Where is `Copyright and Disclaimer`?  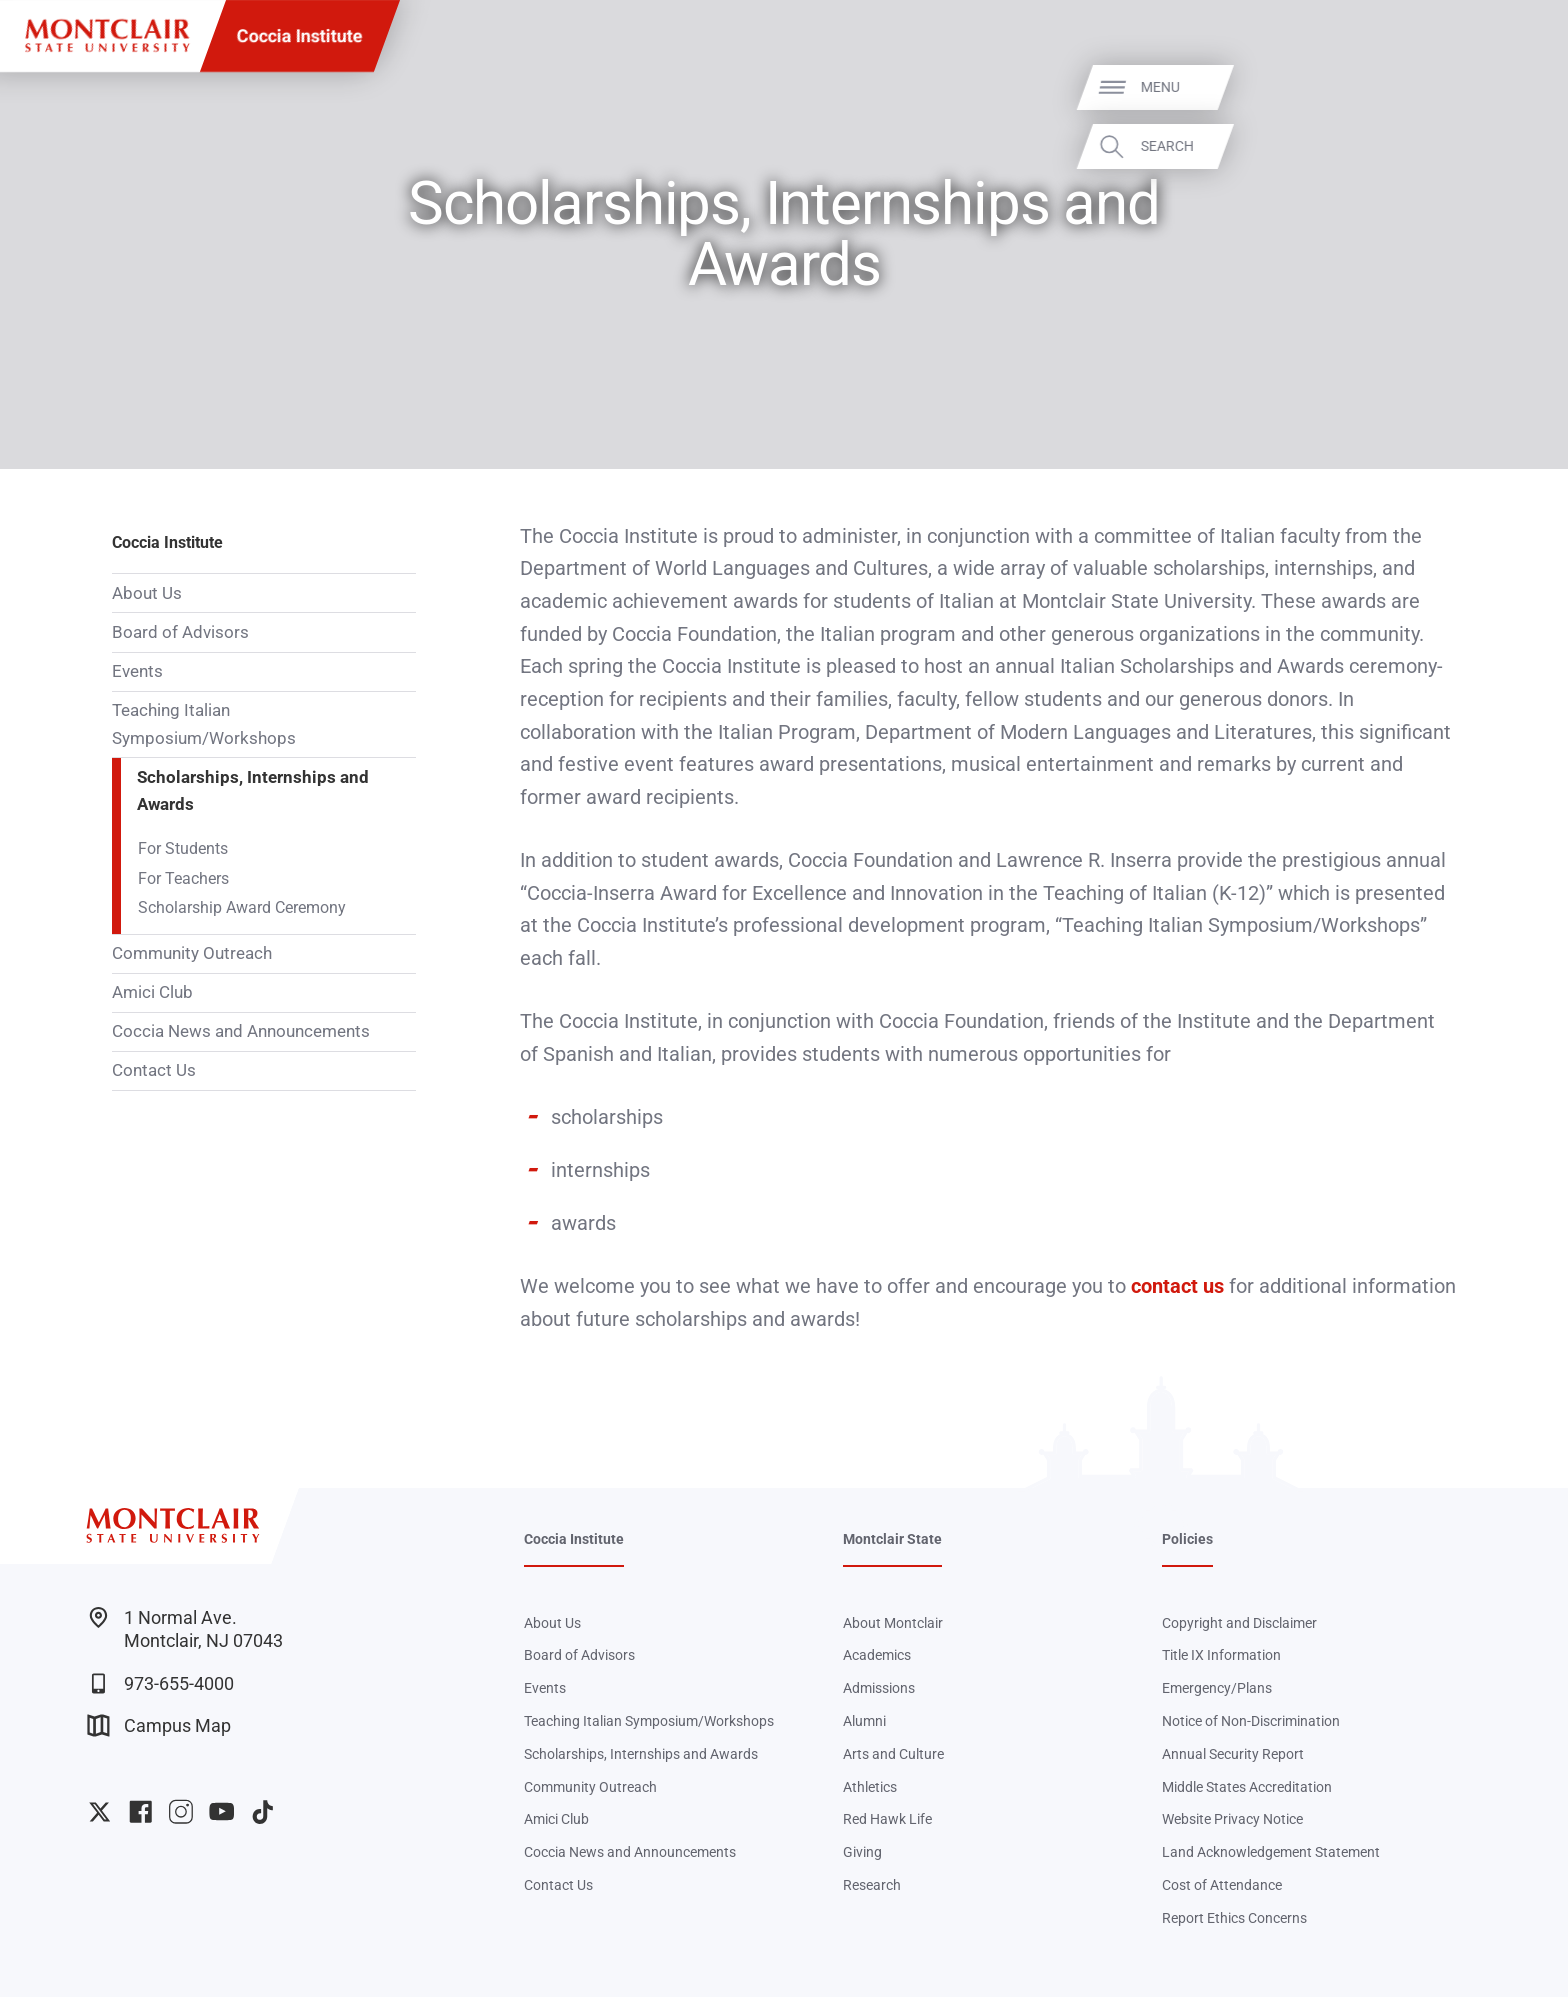 Copyright and Disclaimer is located at coordinates (1239, 1623).